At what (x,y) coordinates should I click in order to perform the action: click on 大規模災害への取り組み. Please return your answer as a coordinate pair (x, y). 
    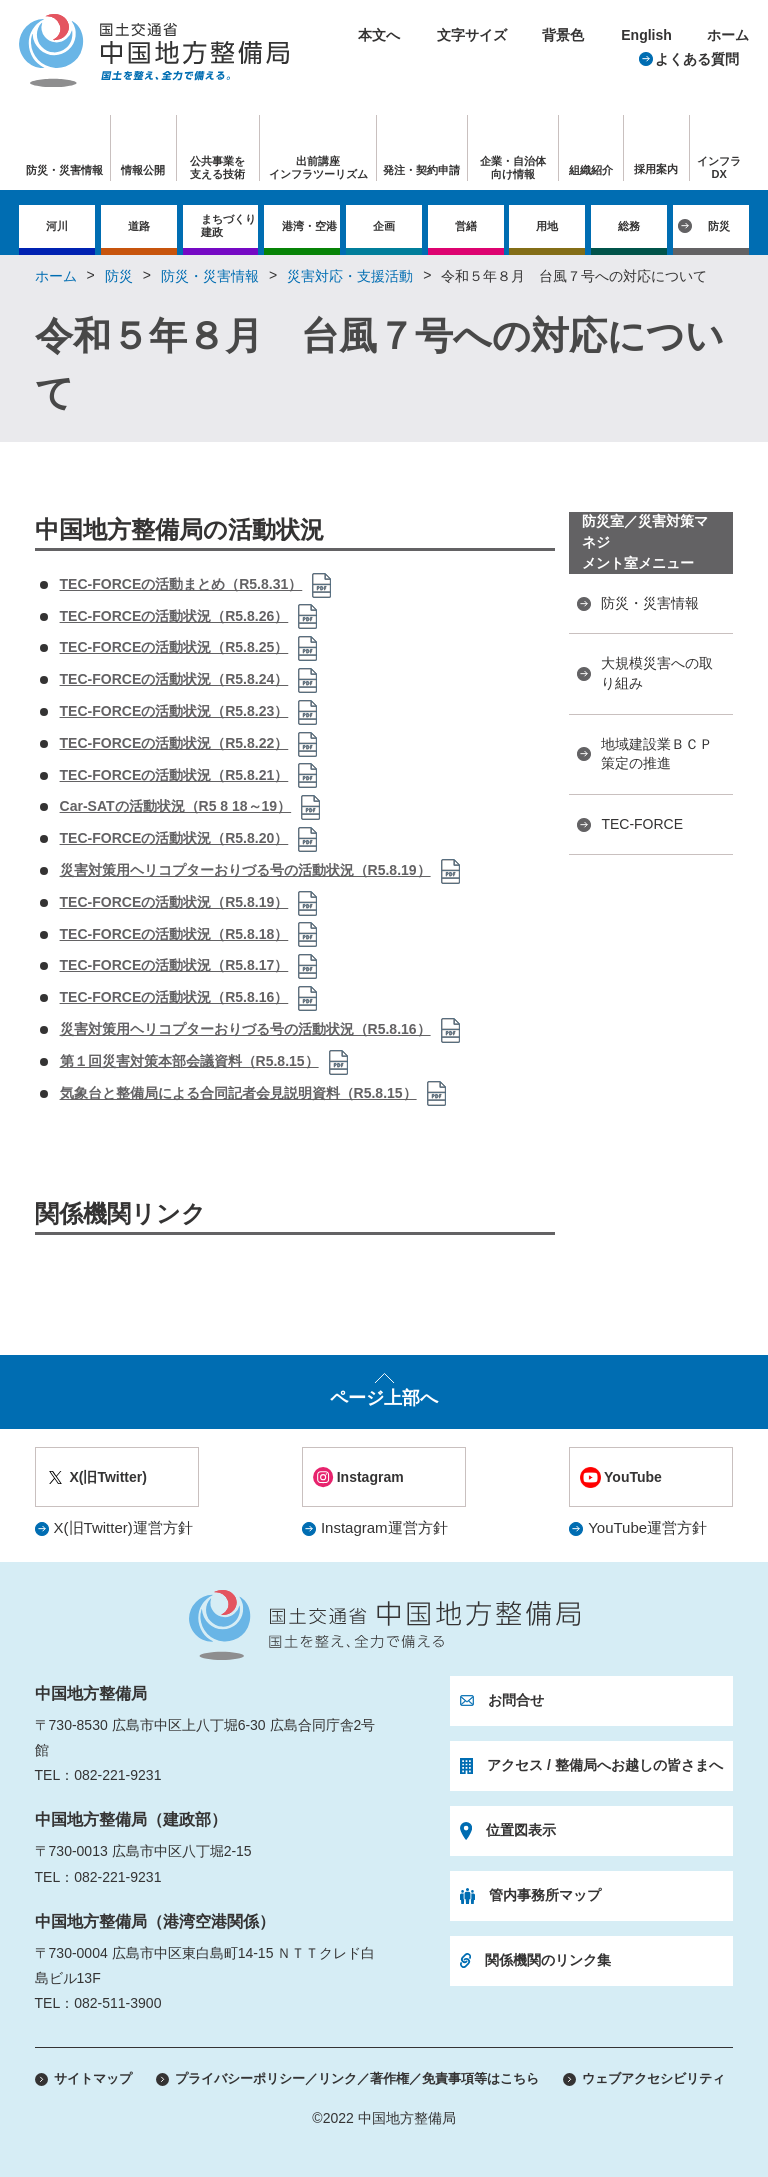
    Looking at the image, I should click on (657, 673).